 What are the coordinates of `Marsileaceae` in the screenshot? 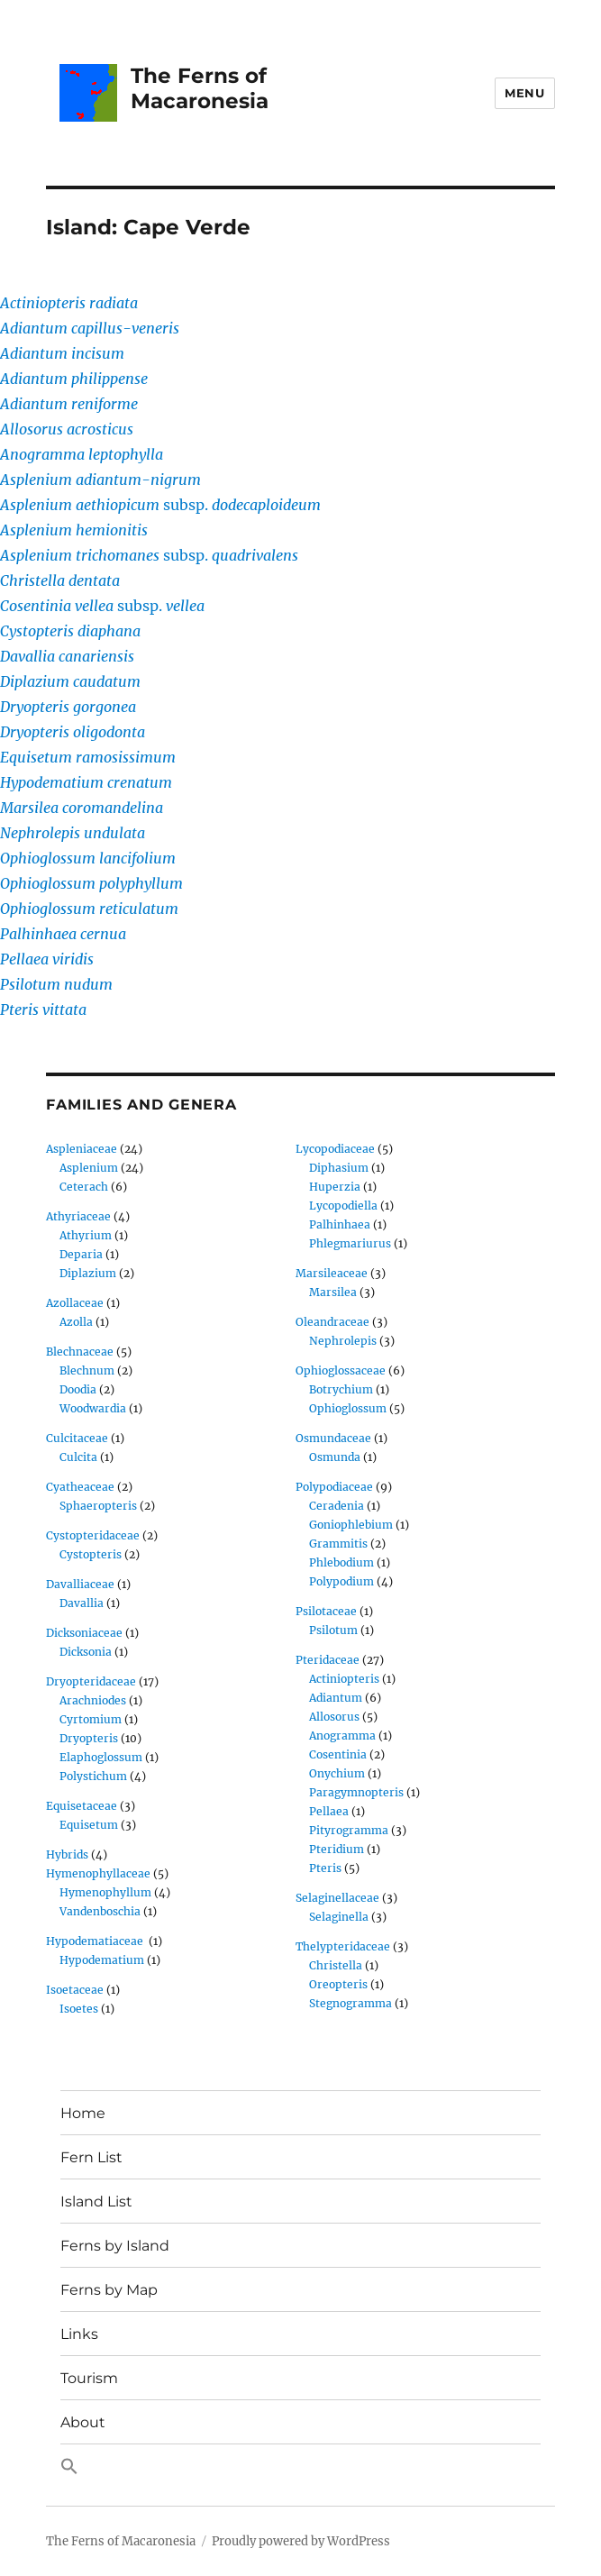 It's located at (332, 1273).